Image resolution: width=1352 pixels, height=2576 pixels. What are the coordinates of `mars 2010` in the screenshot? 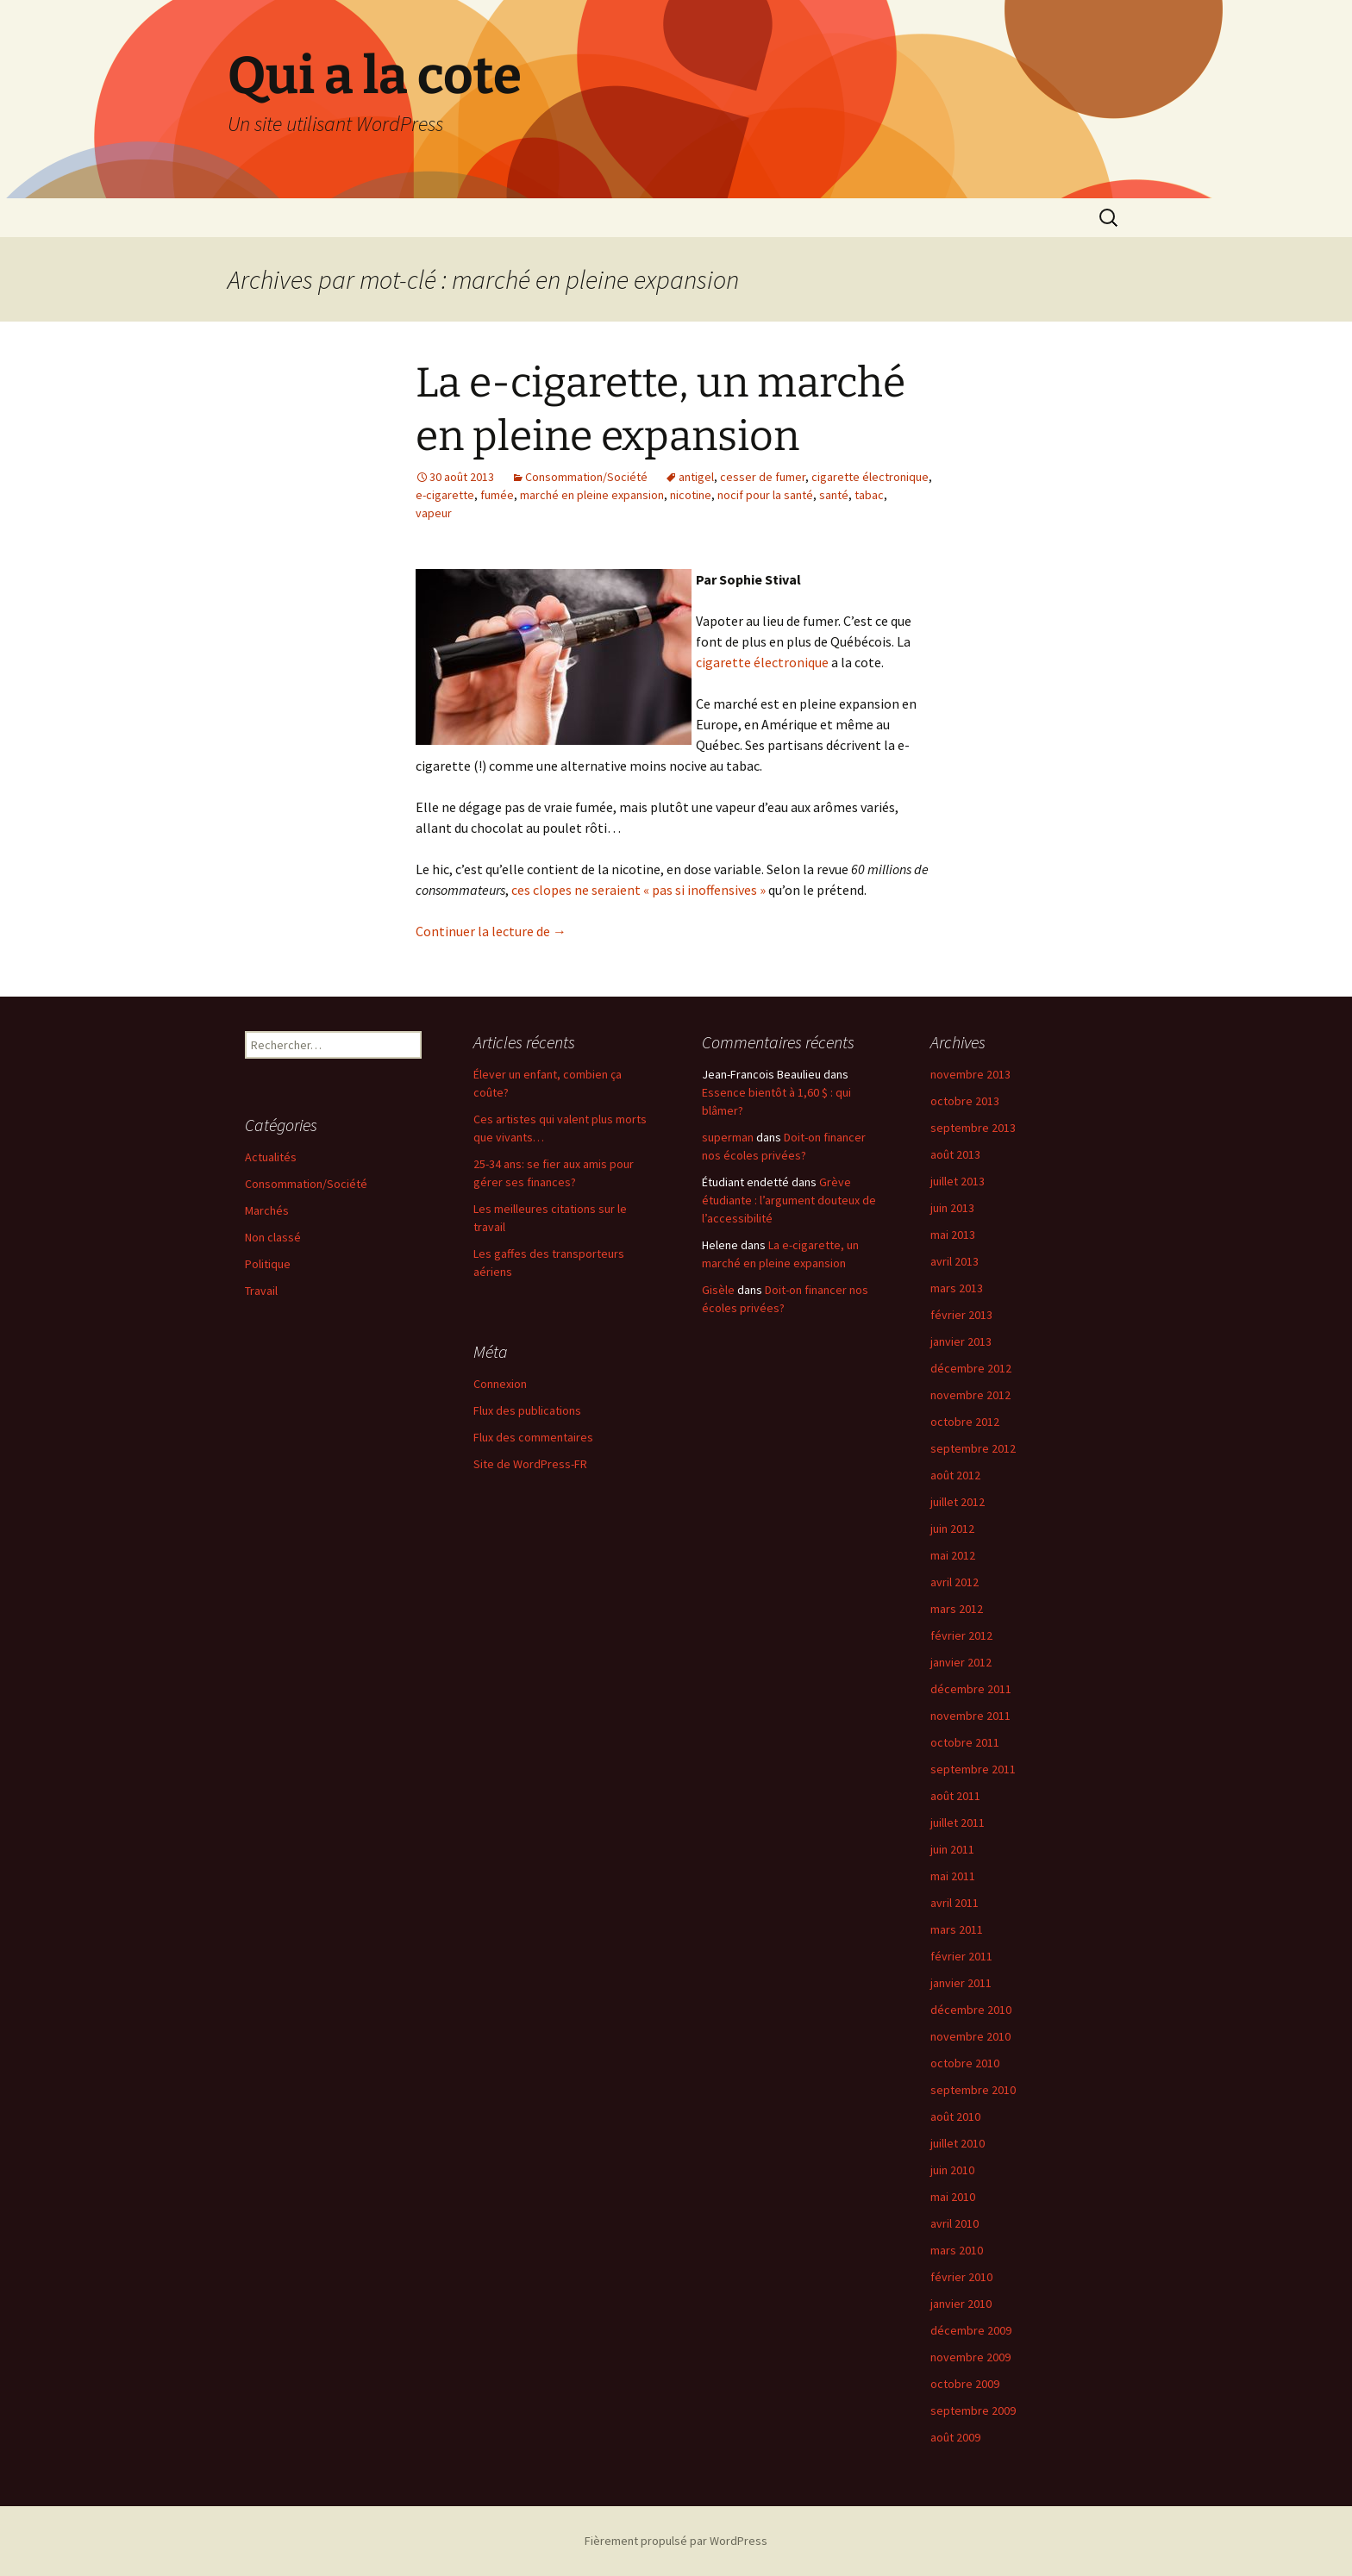 It's located at (956, 2250).